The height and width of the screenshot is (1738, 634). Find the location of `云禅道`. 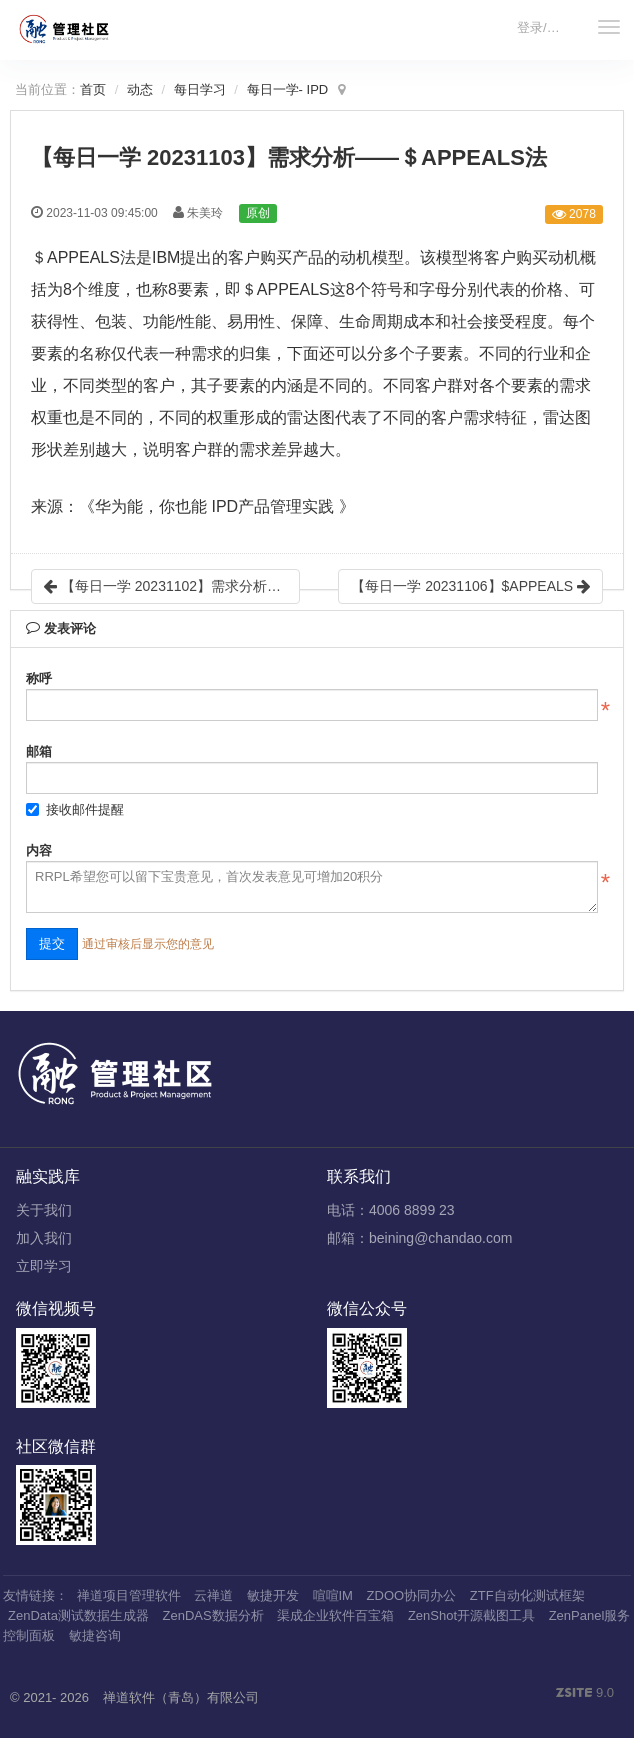

云禅道 is located at coordinates (213, 1595).